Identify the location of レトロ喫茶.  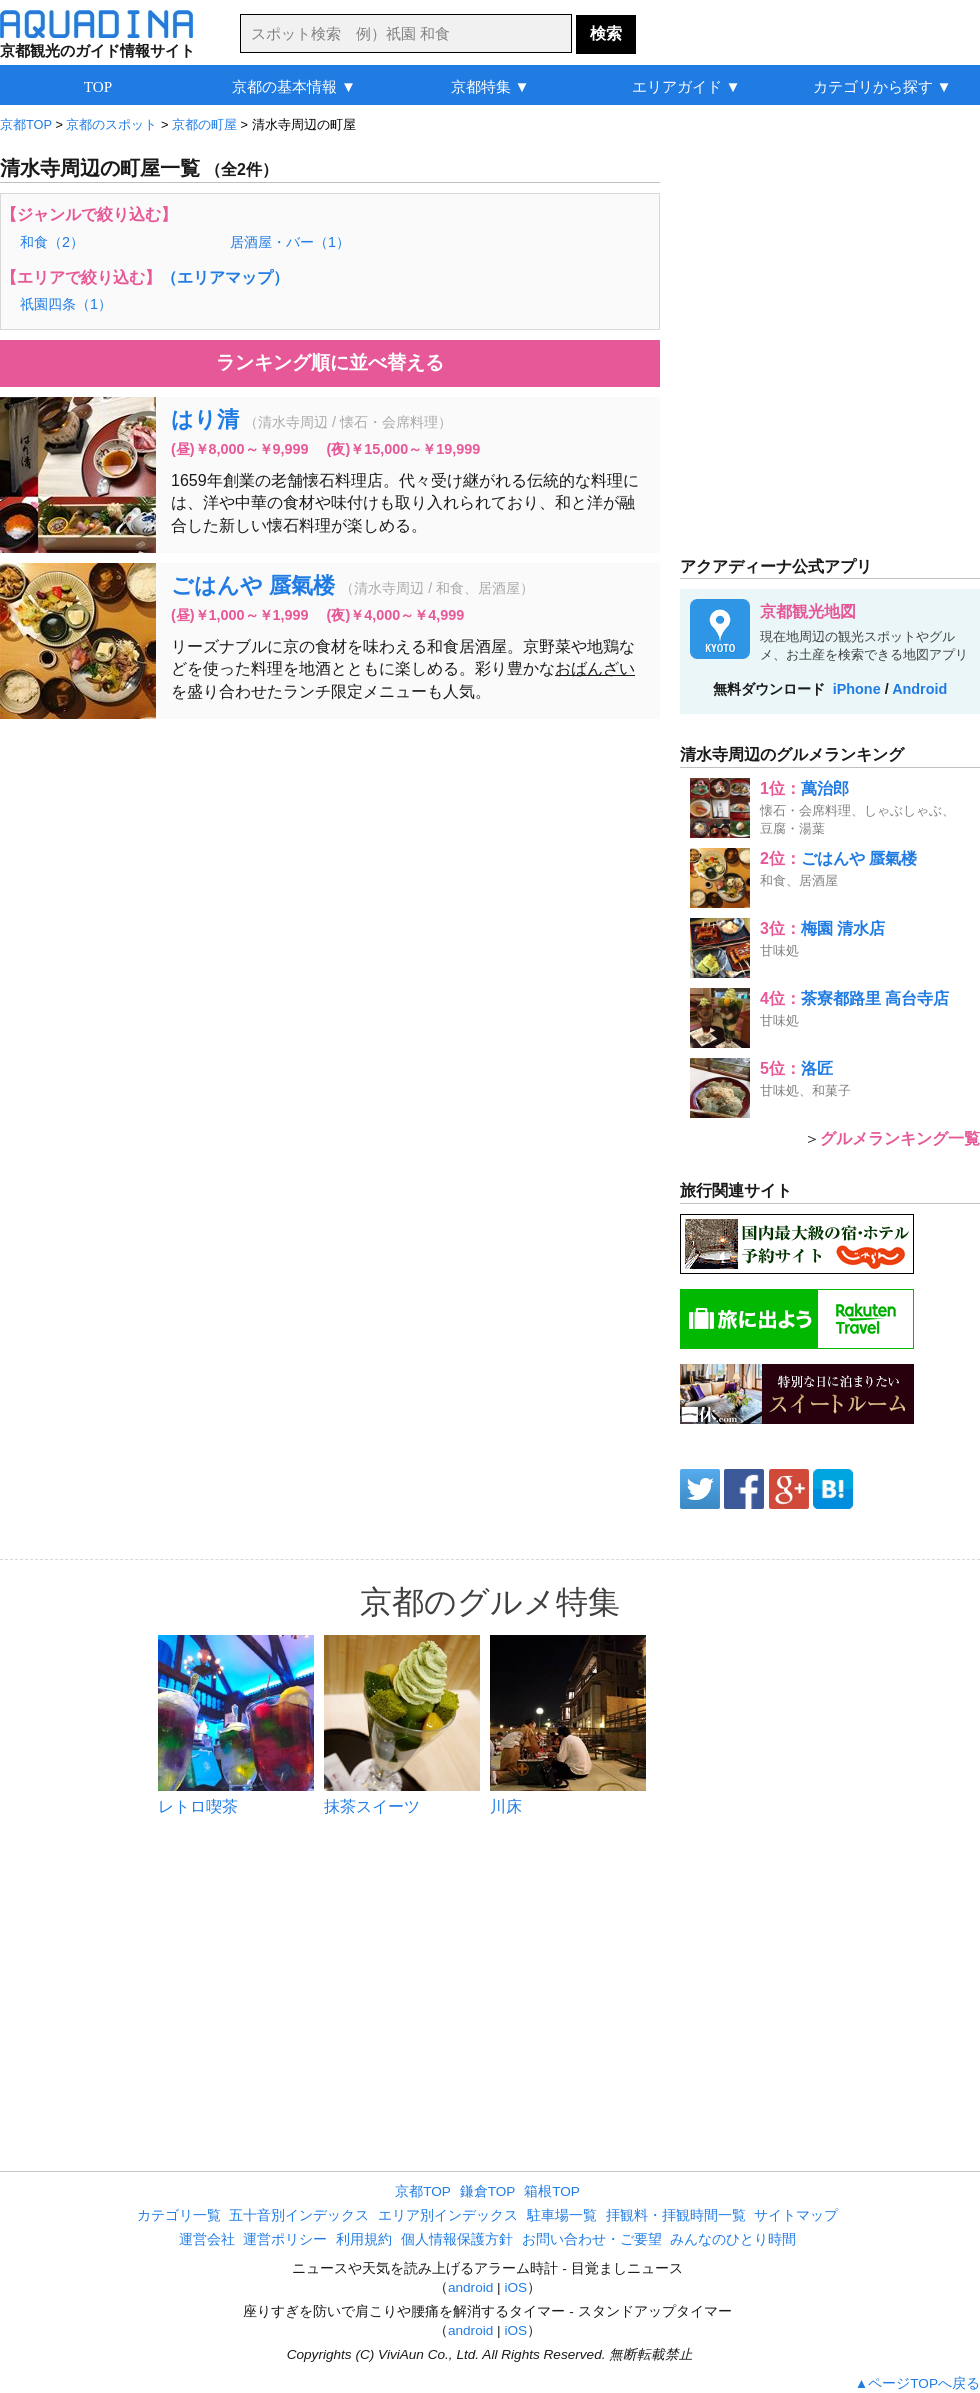
(198, 1806).